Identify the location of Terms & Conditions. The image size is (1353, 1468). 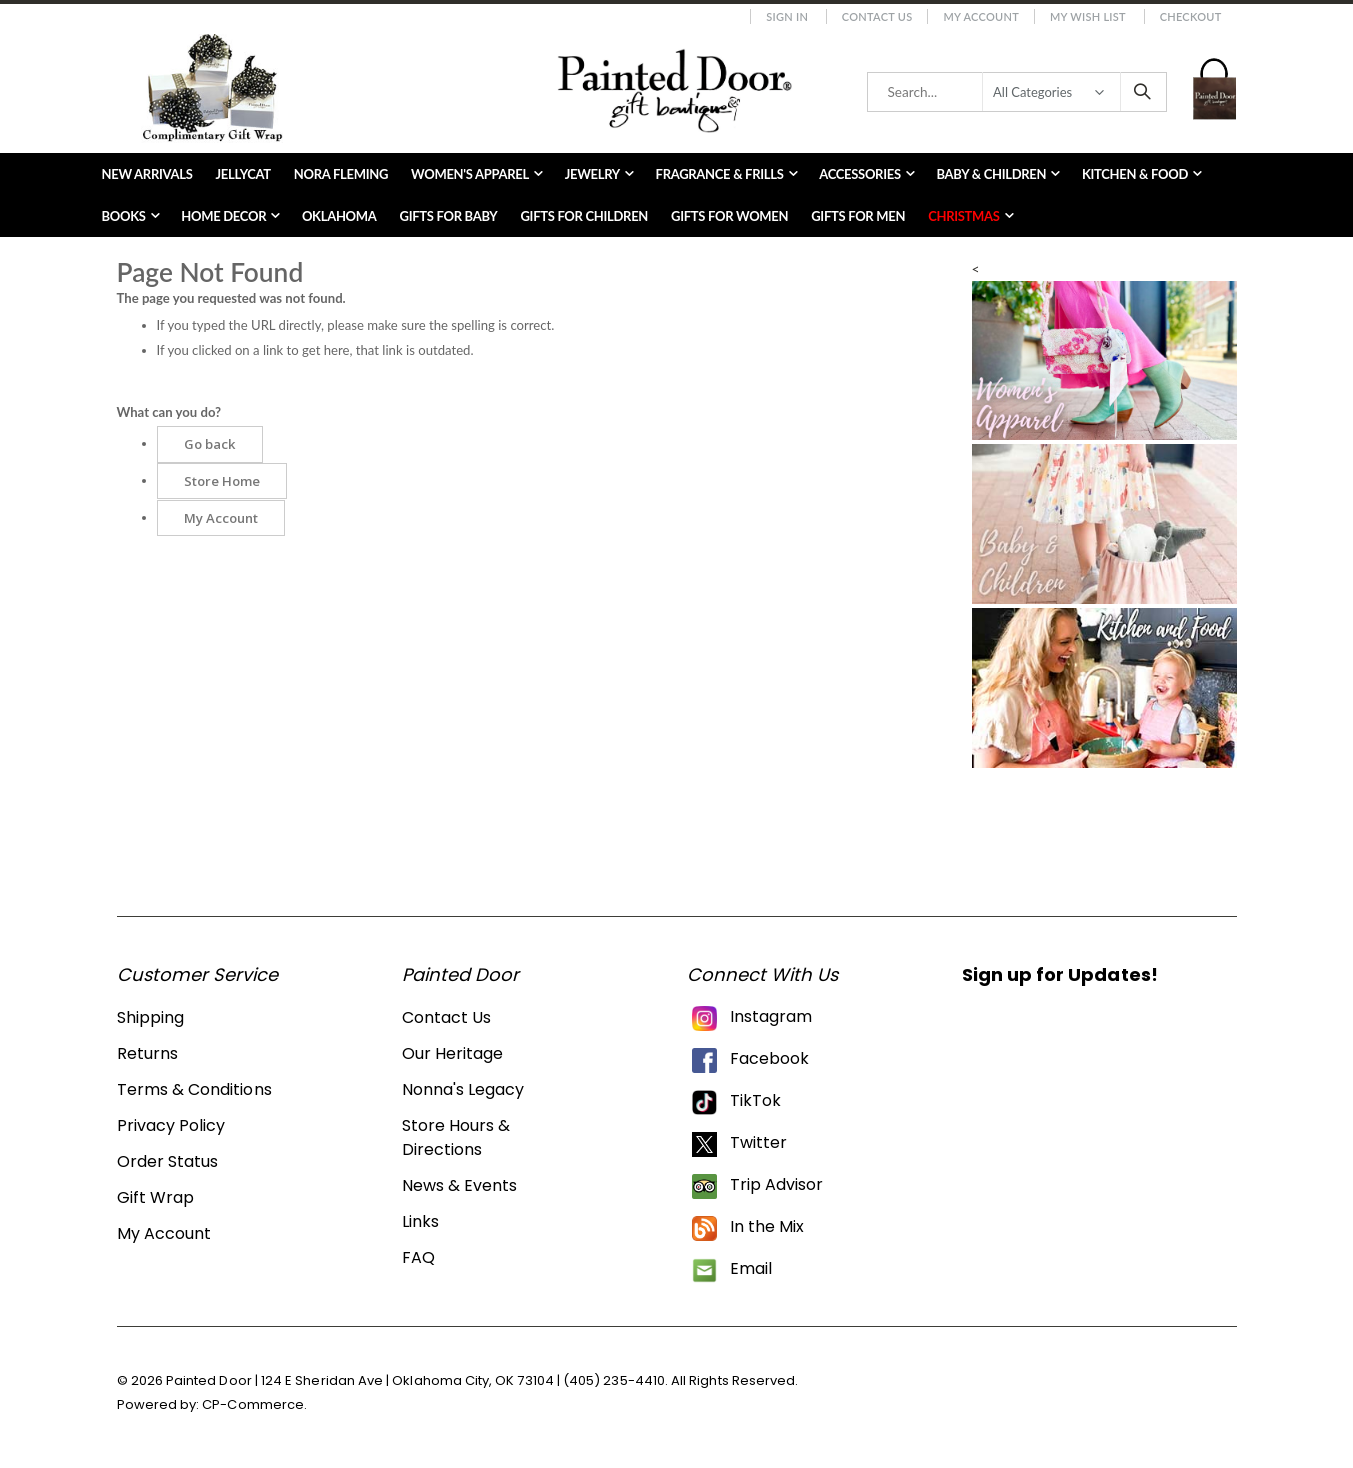
(194, 1089).